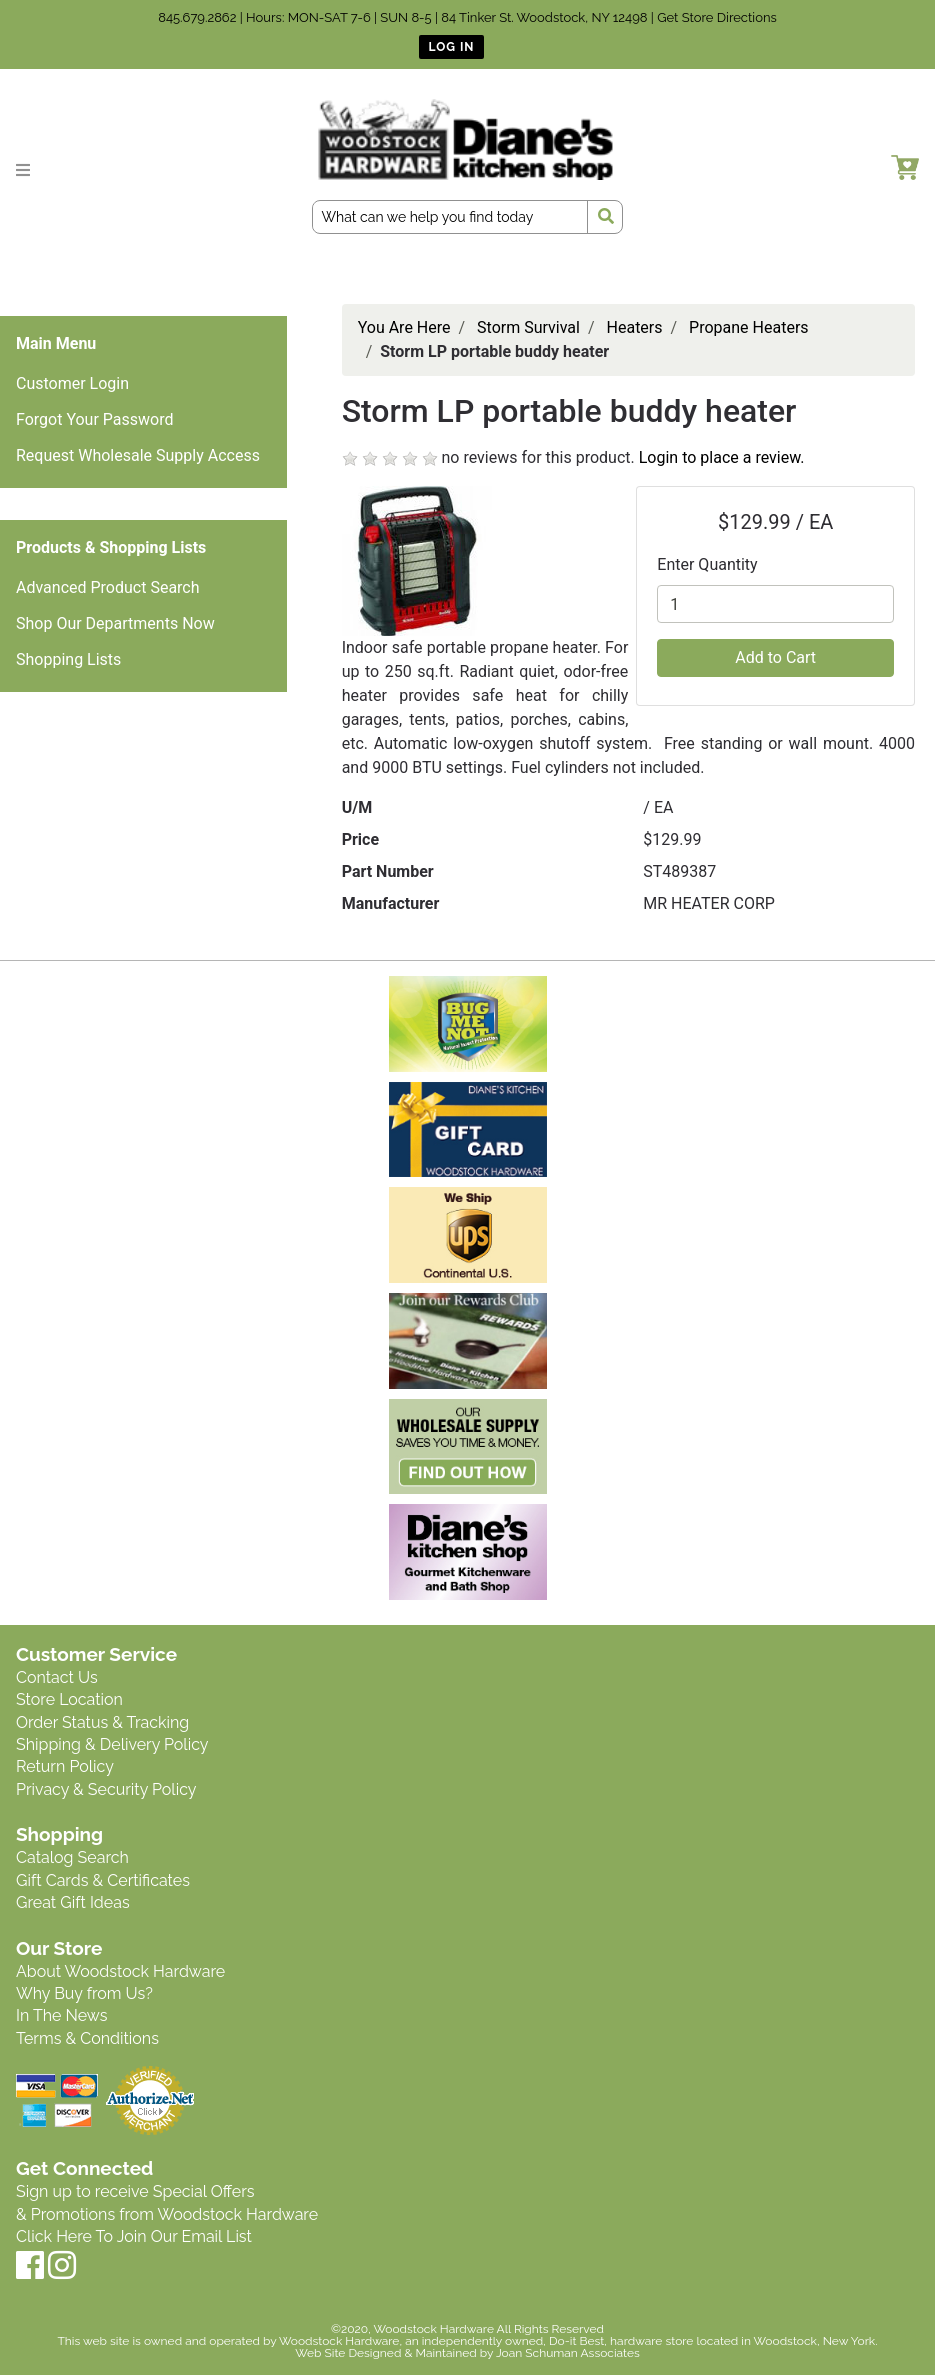 Image resolution: width=935 pixels, height=2375 pixels. Describe the element at coordinates (73, 1902) in the screenshot. I see `Great Gift Ideas` at that location.